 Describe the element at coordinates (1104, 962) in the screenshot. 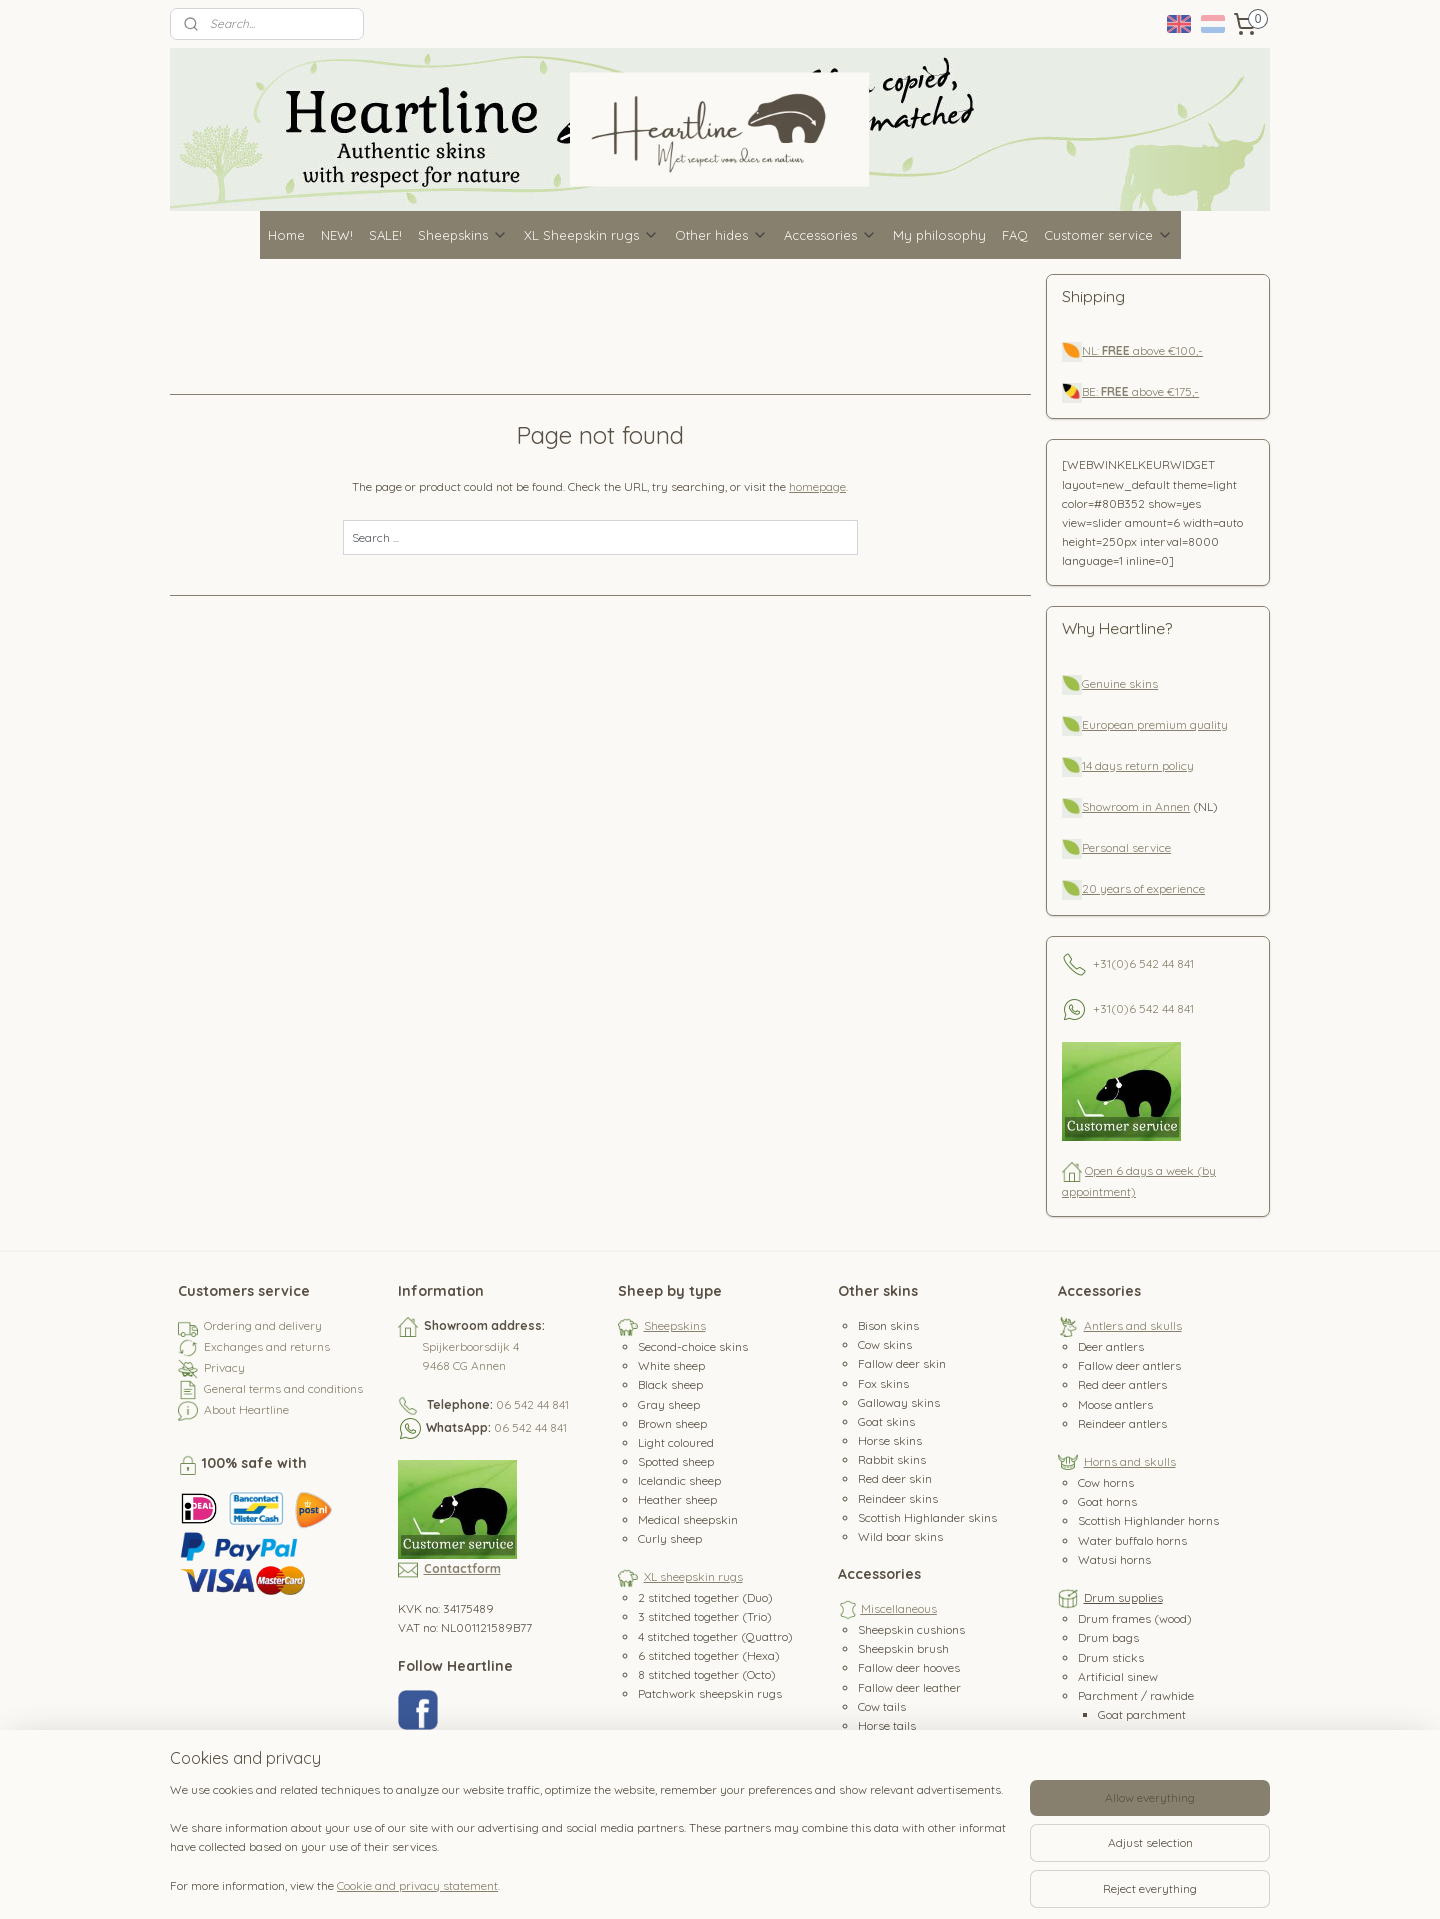

I see `+31(` at that location.